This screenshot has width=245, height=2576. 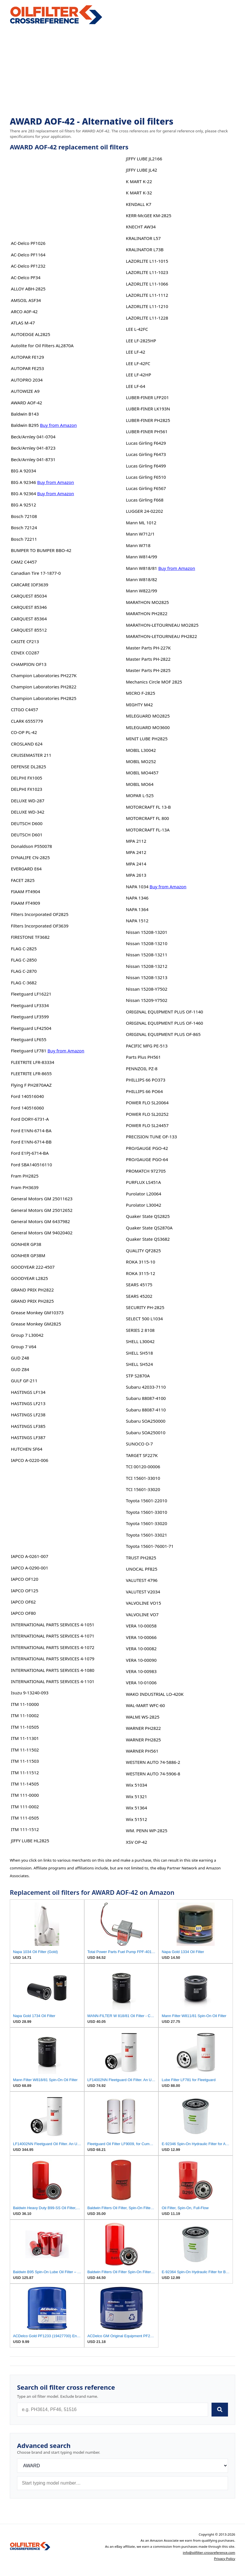 I want to click on Nissan 15208-13201, so click(x=146, y=932).